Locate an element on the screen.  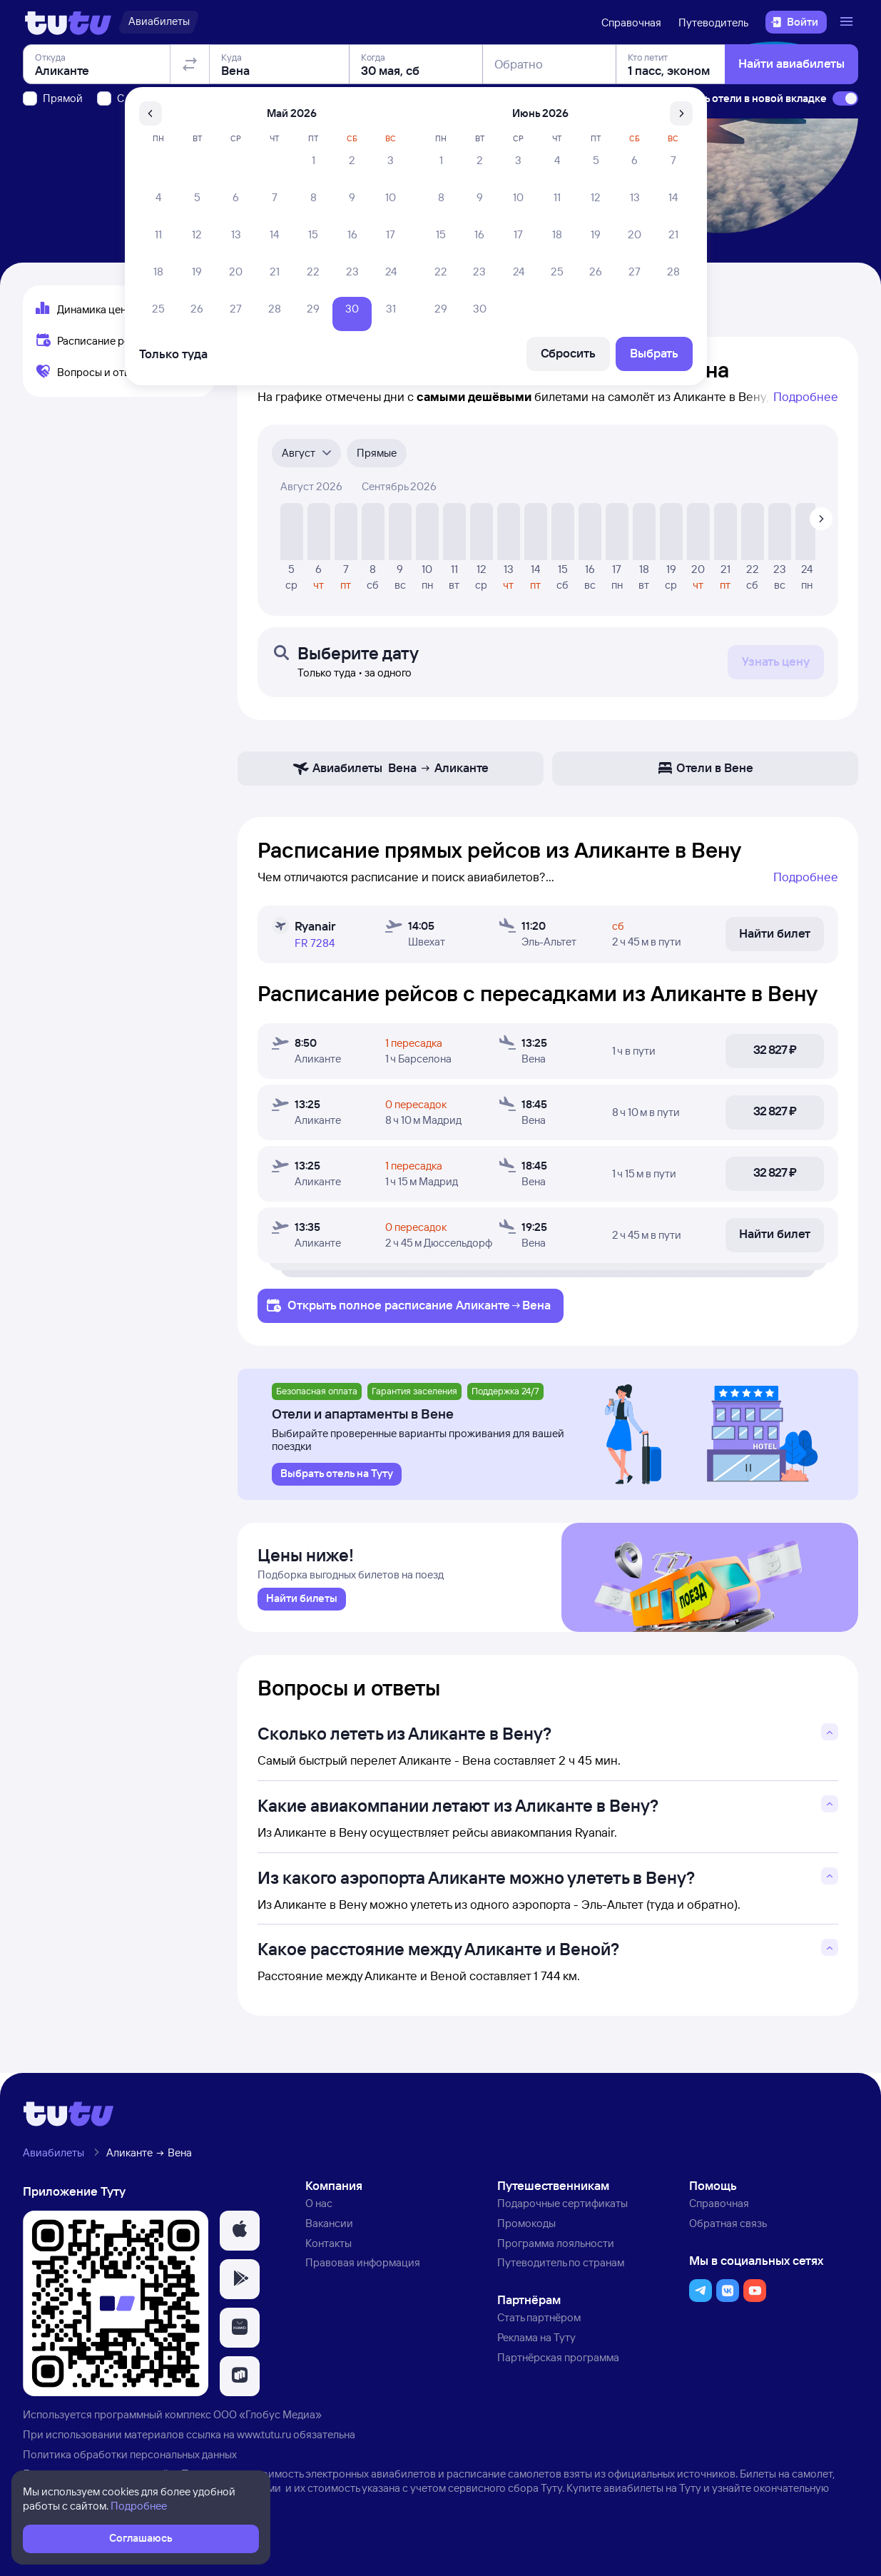
Партнёрская программа is located at coordinates (558, 2360).